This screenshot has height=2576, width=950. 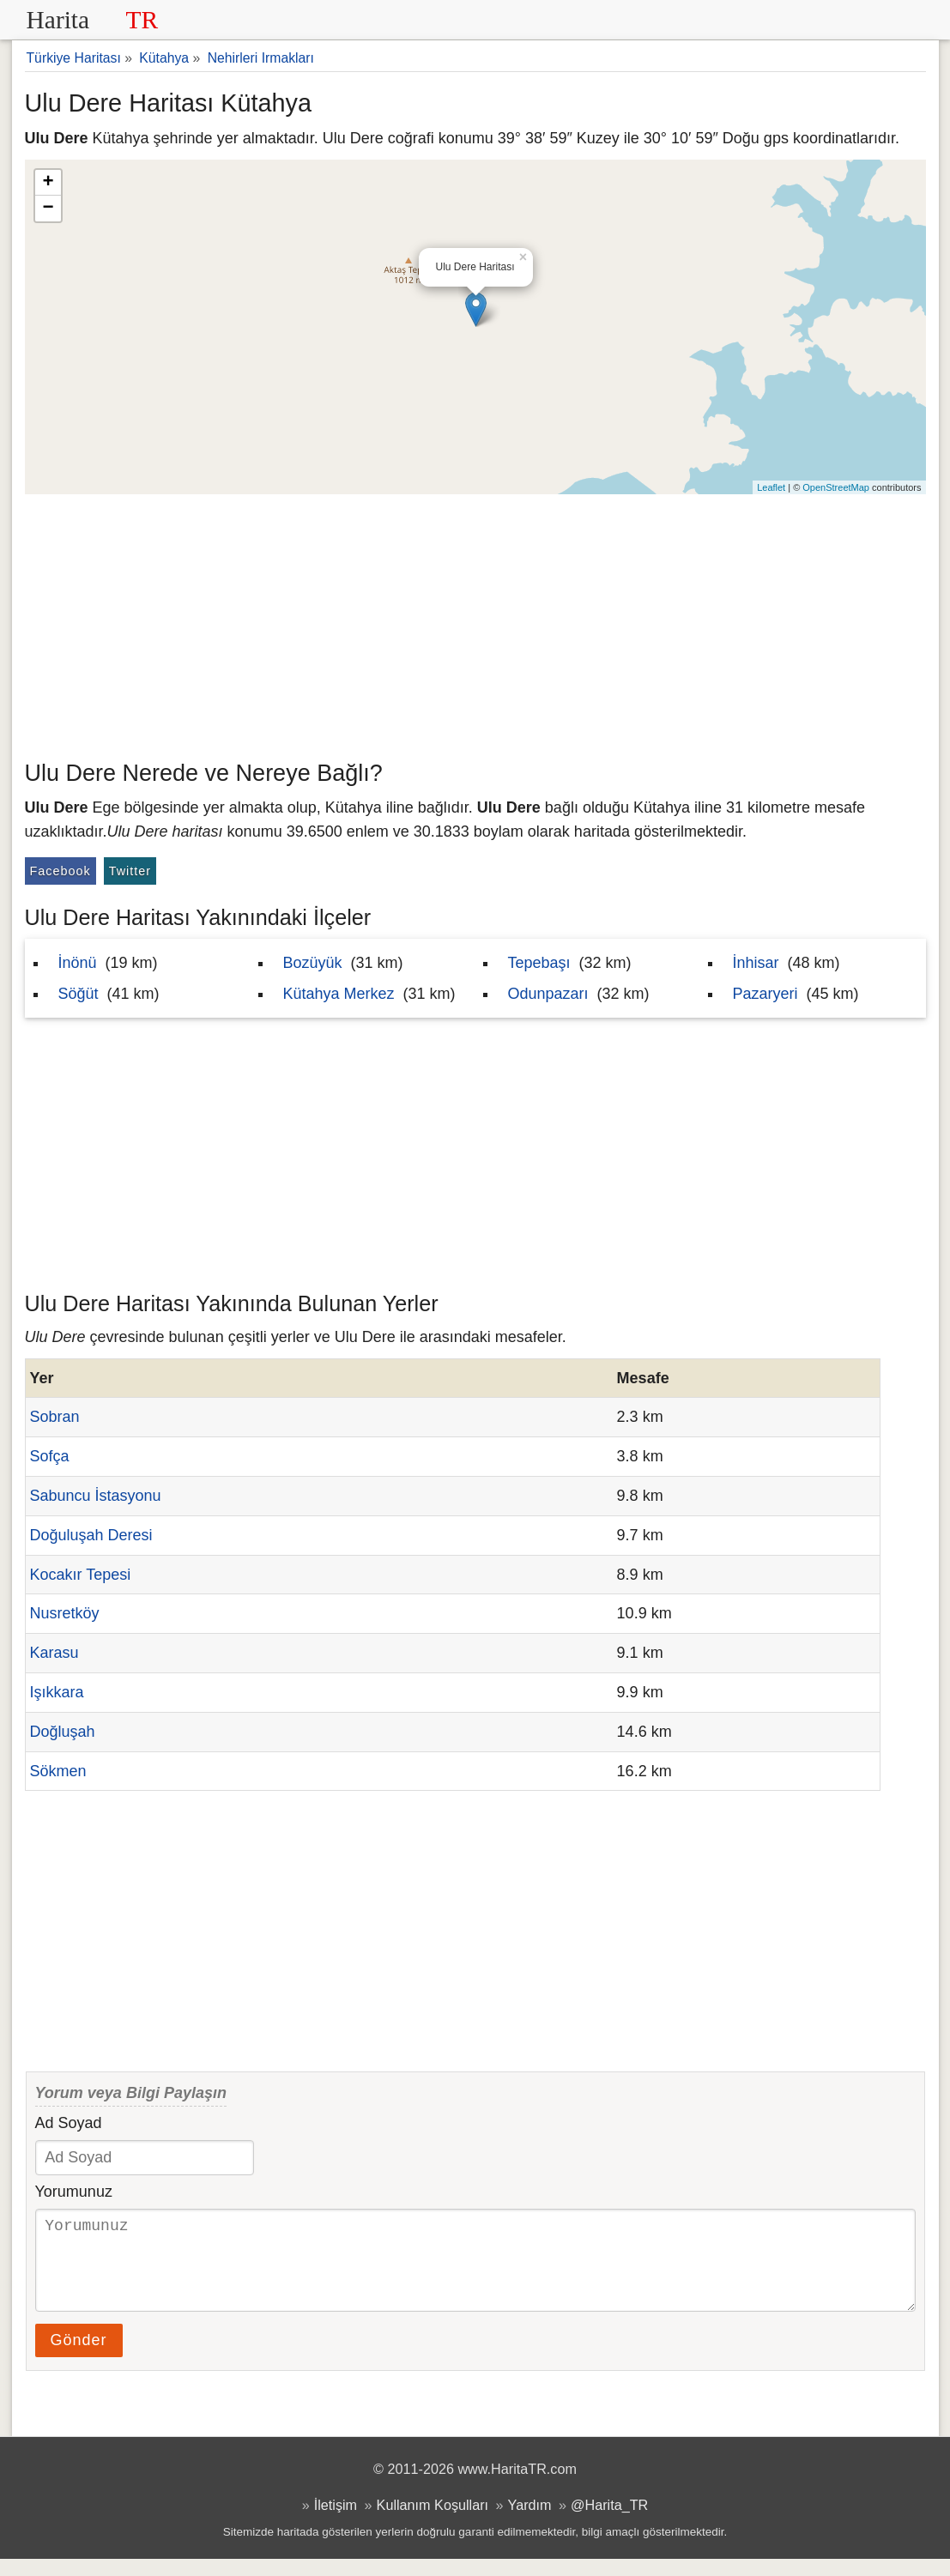 What do you see at coordinates (54, 1652) in the screenshot?
I see `Karasu` at bounding box center [54, 1652].